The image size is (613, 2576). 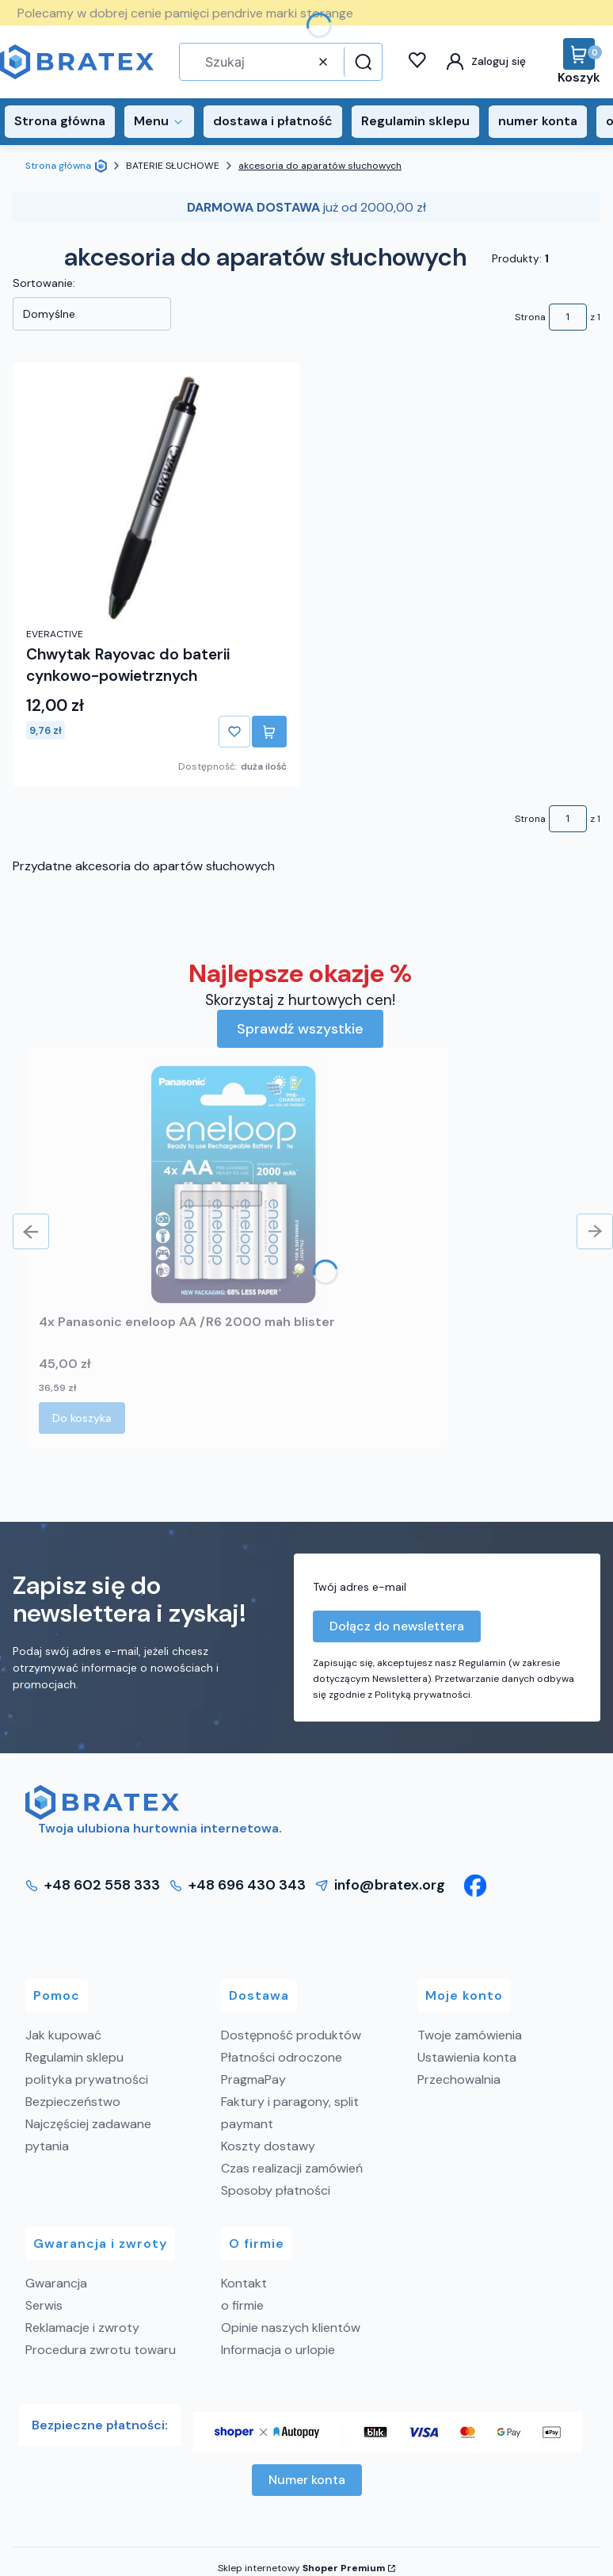 I want to click on Informacja o urlopie, so click(x=278, y=2349).